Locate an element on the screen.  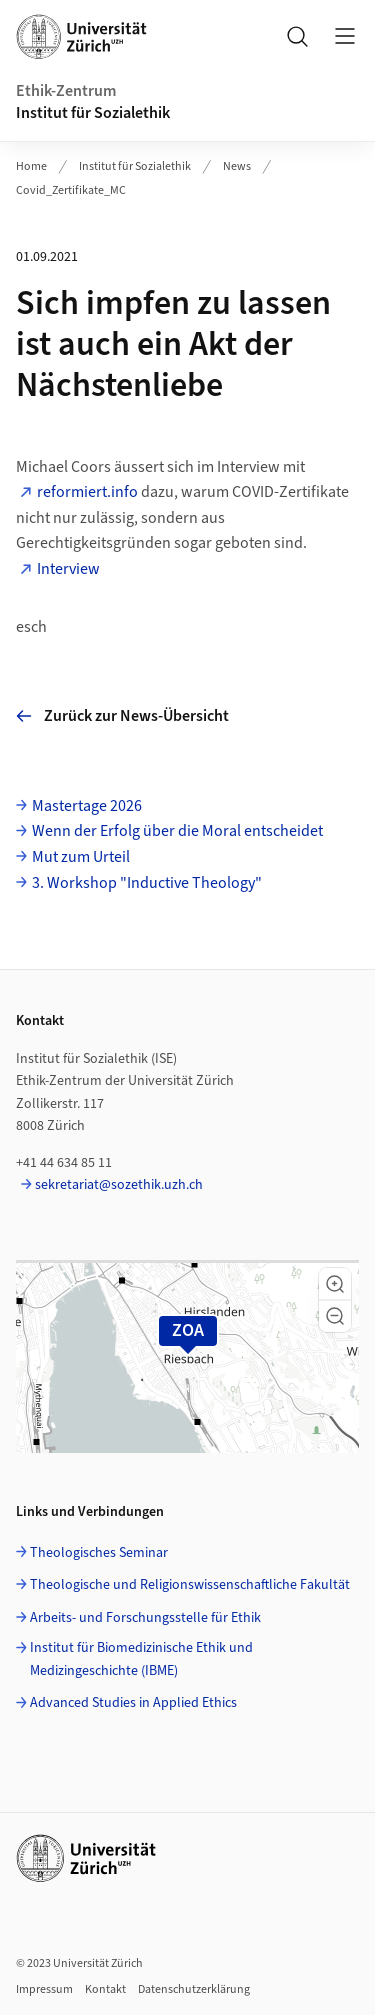
Zurück zur News-Übersicht is located at coordinates (122, 716).